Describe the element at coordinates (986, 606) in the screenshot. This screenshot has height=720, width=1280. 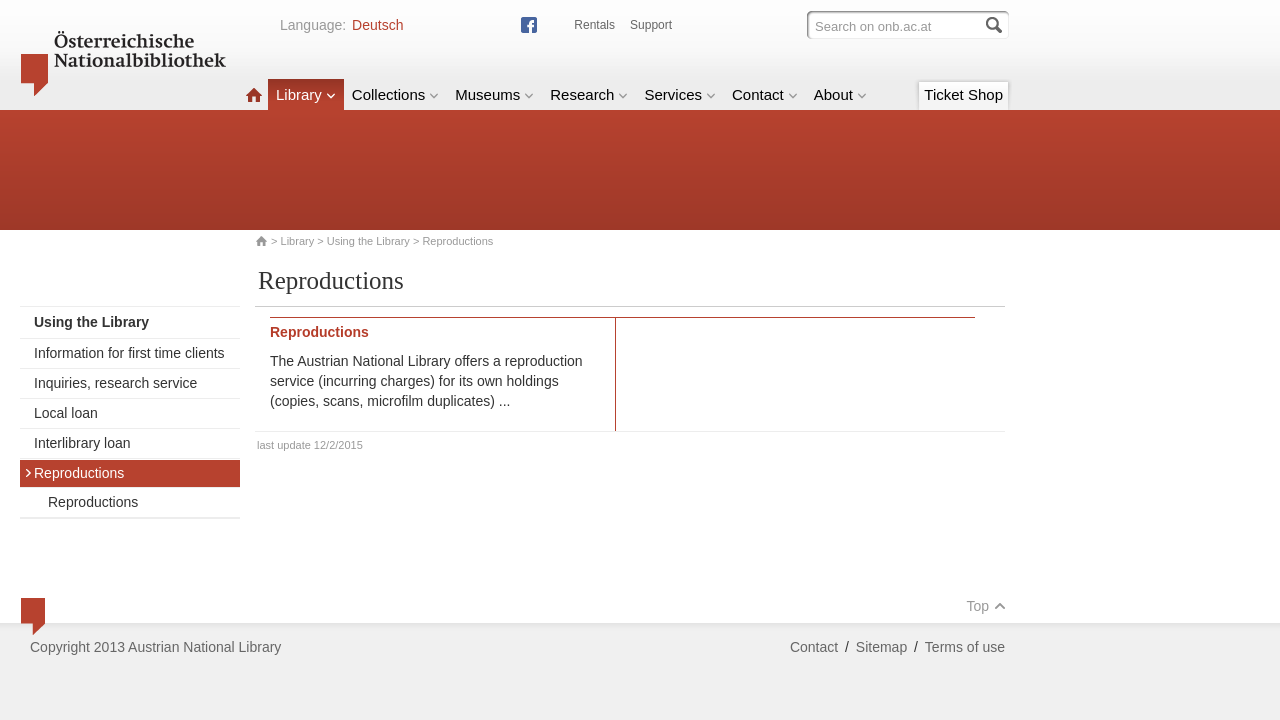
I see `Top` at that location.